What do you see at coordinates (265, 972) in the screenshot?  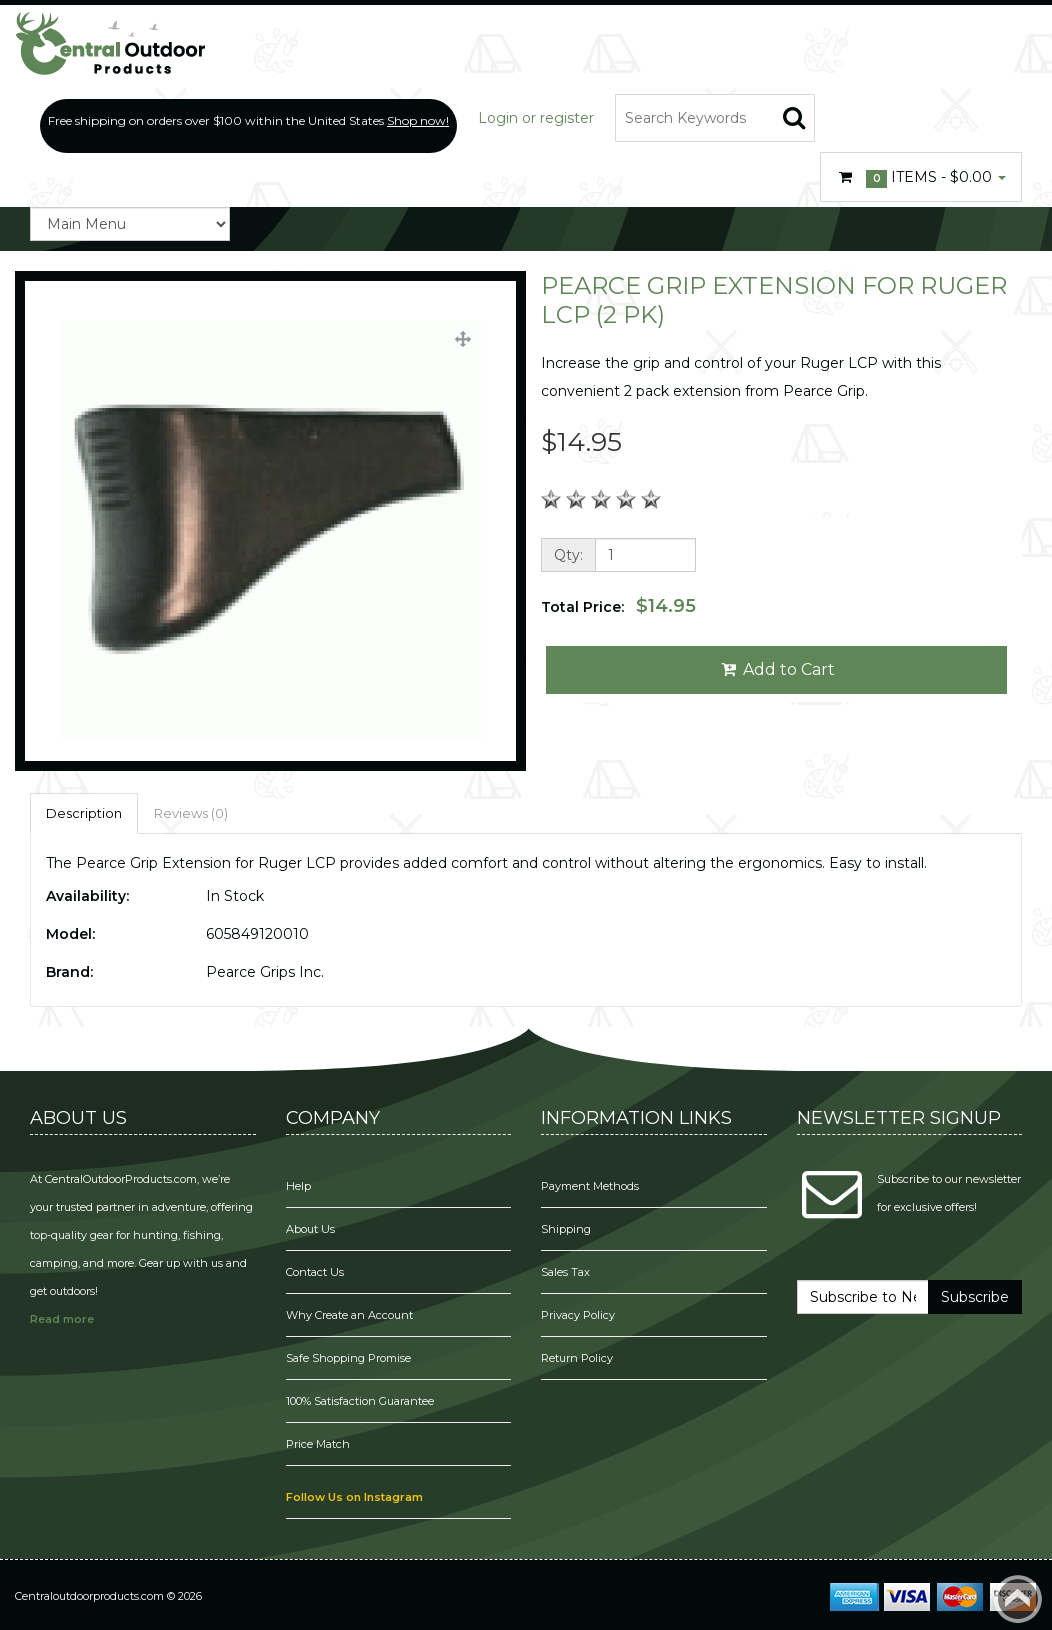 I see `Pearce Grips Inc.` at bounding box center [265, 972].